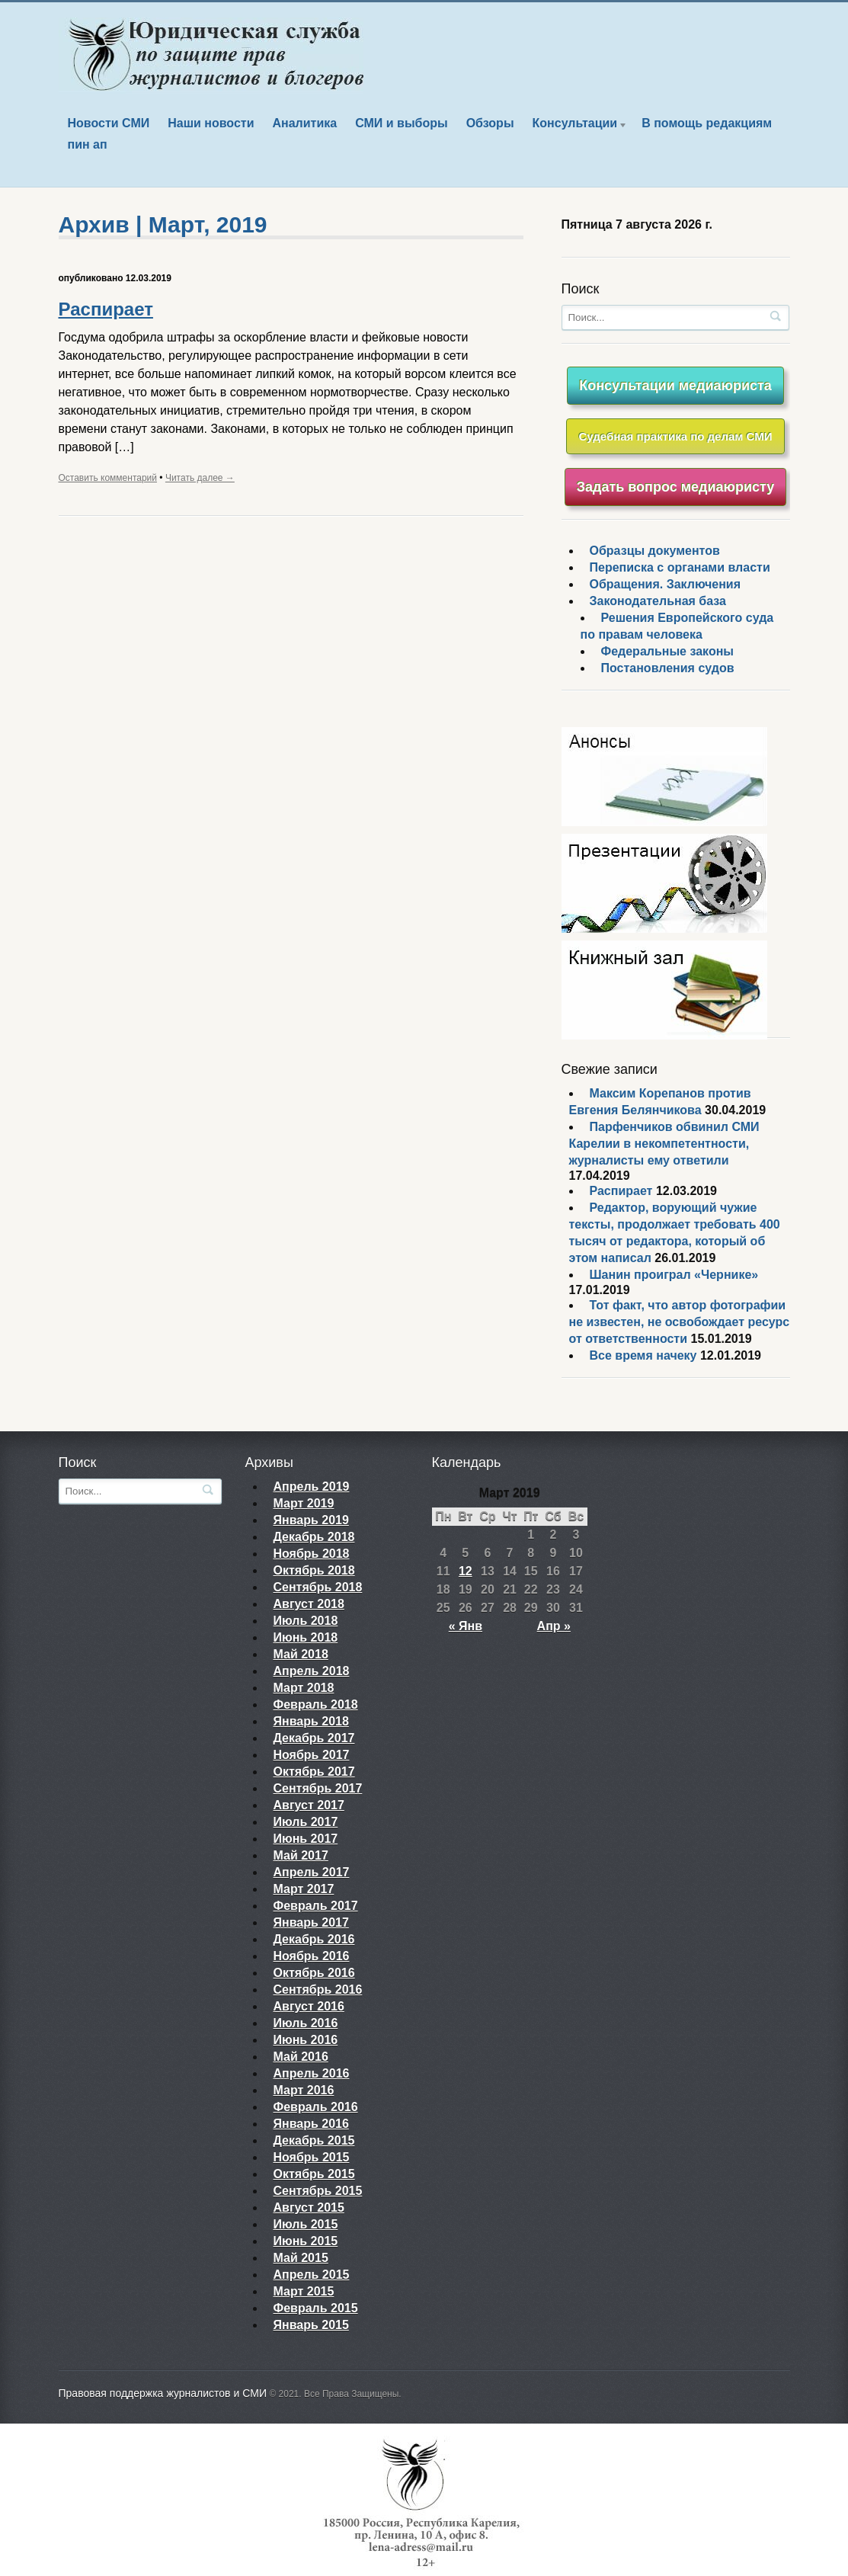  I want to click on Октябрь 2016, so click(314, 1972).